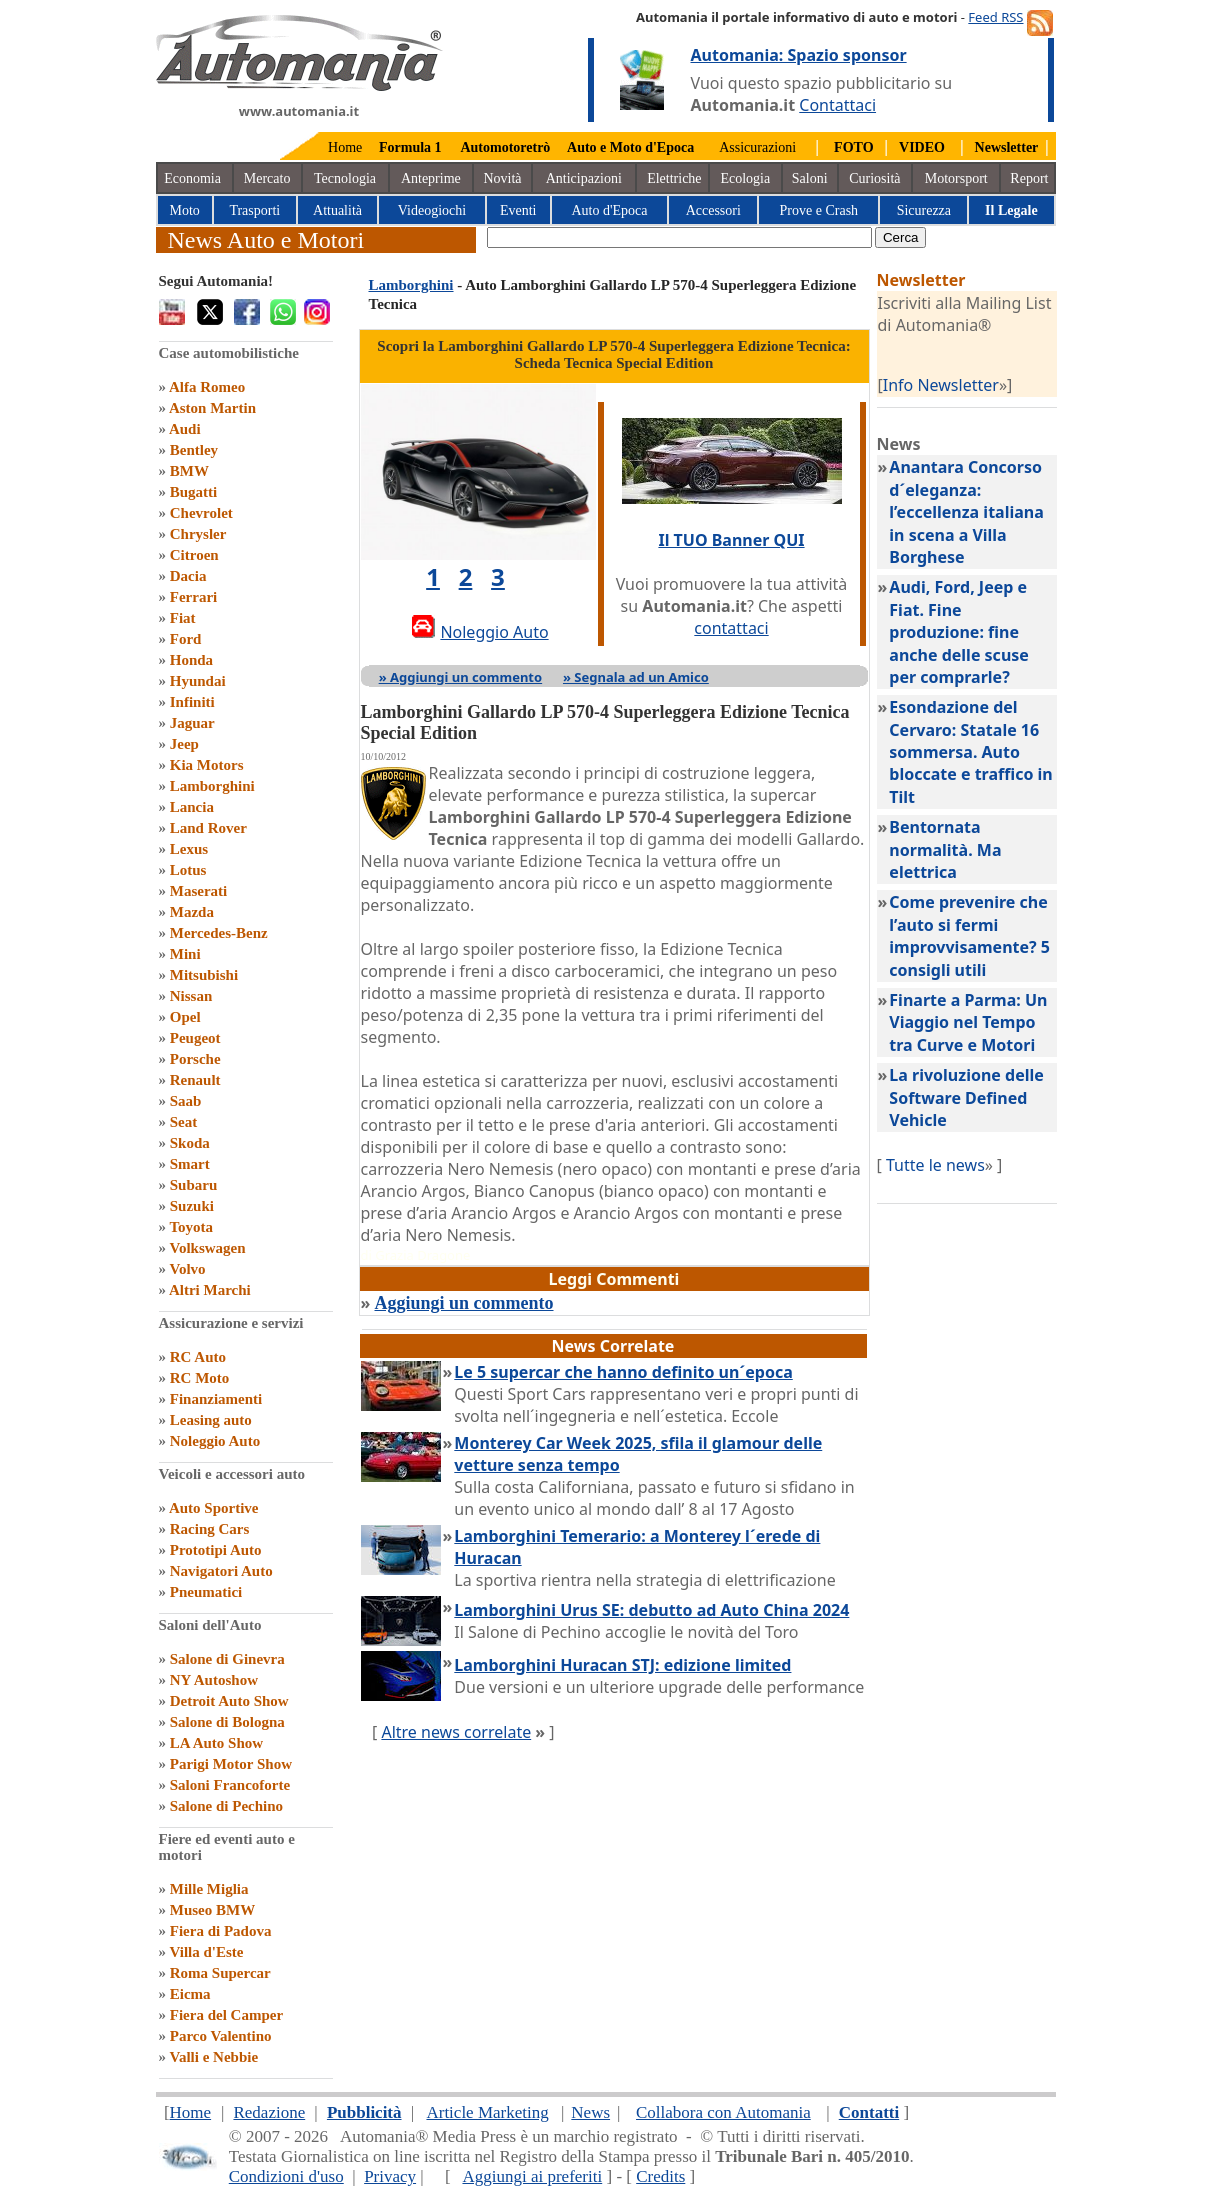 The width and height of the screenshot is (1211, 2190). Describe the element at coordinates (213, 2057) in the screenshot. I see `Valli e Nebbie` at that location.